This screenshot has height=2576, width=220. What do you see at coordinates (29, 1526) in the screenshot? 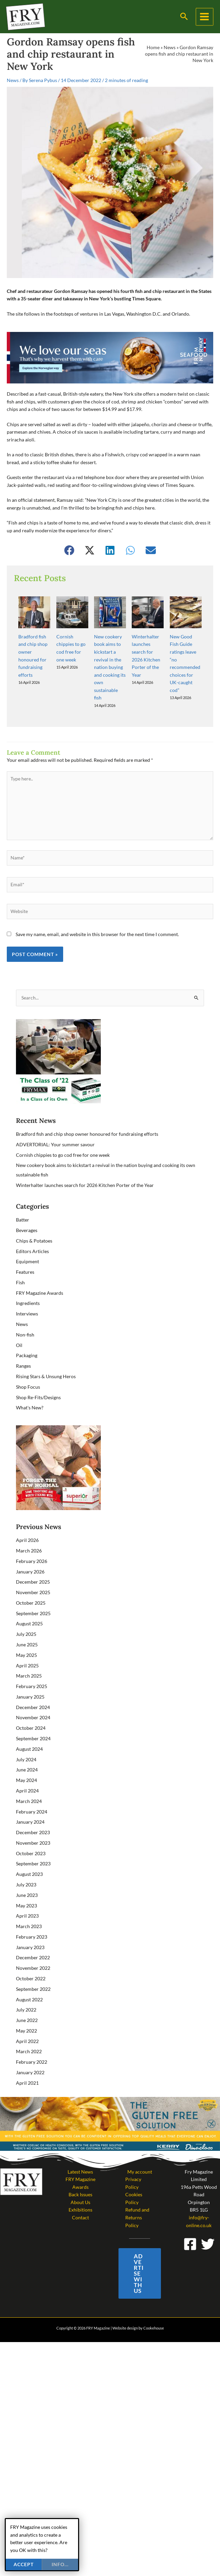
I see `March 2026` at bounding box center [29, 1526].